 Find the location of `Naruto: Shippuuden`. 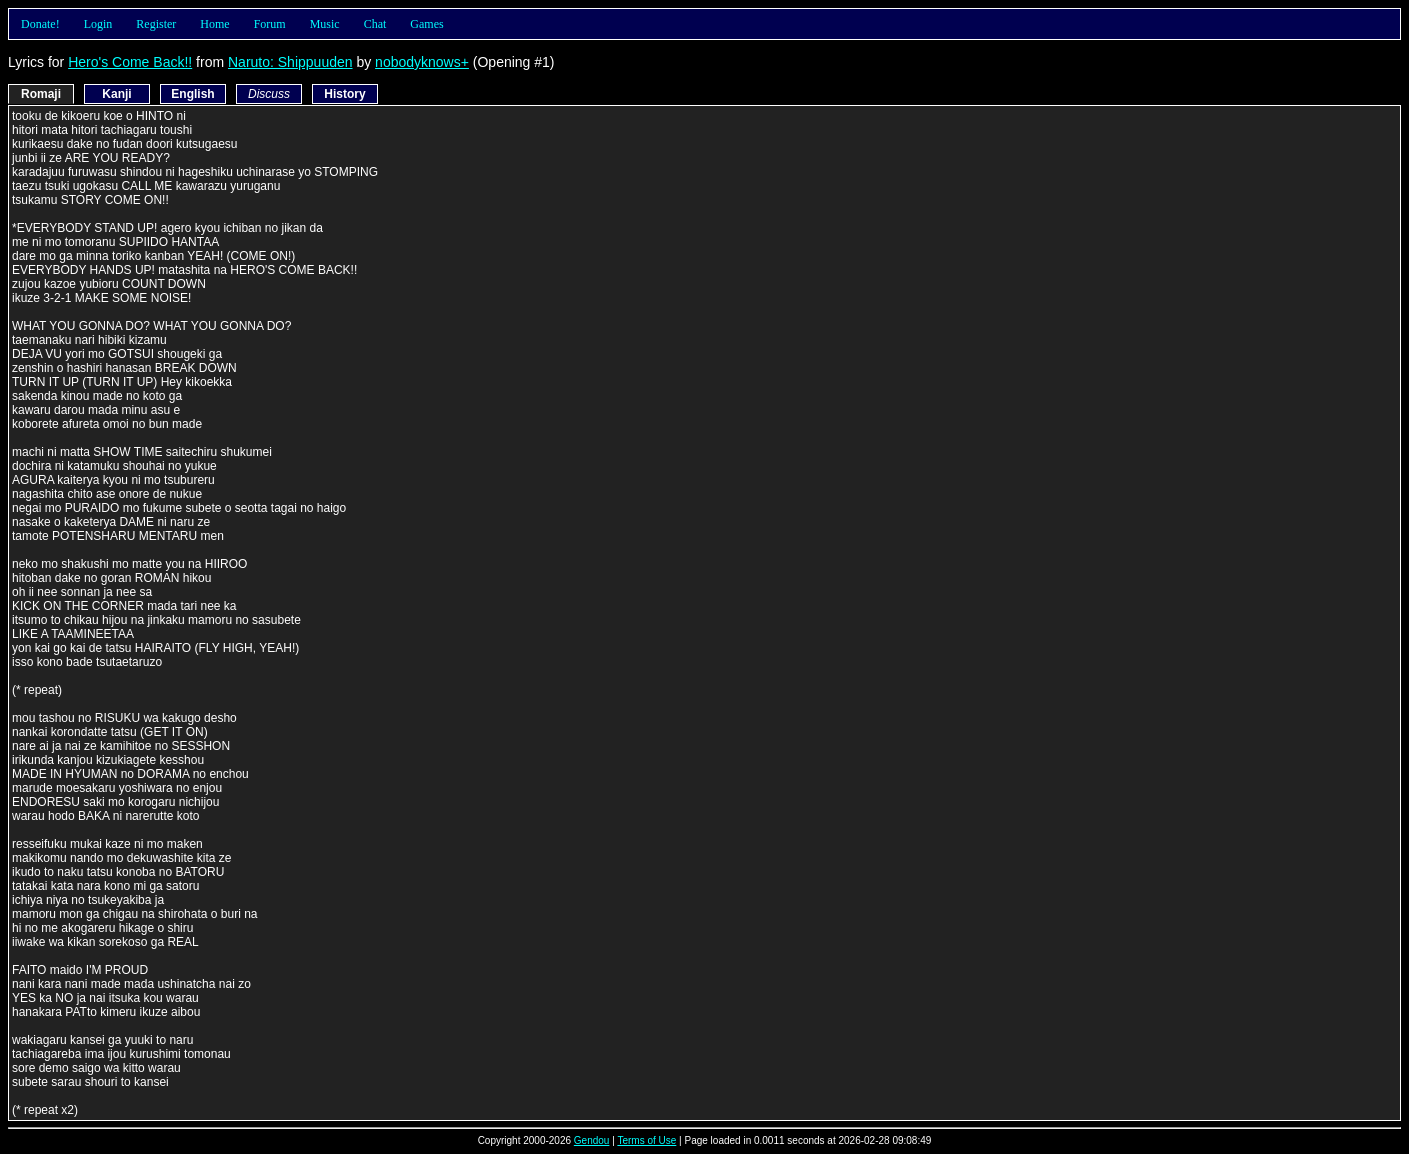

Naruto: Shippuuden is located at coordinates (290, 62).